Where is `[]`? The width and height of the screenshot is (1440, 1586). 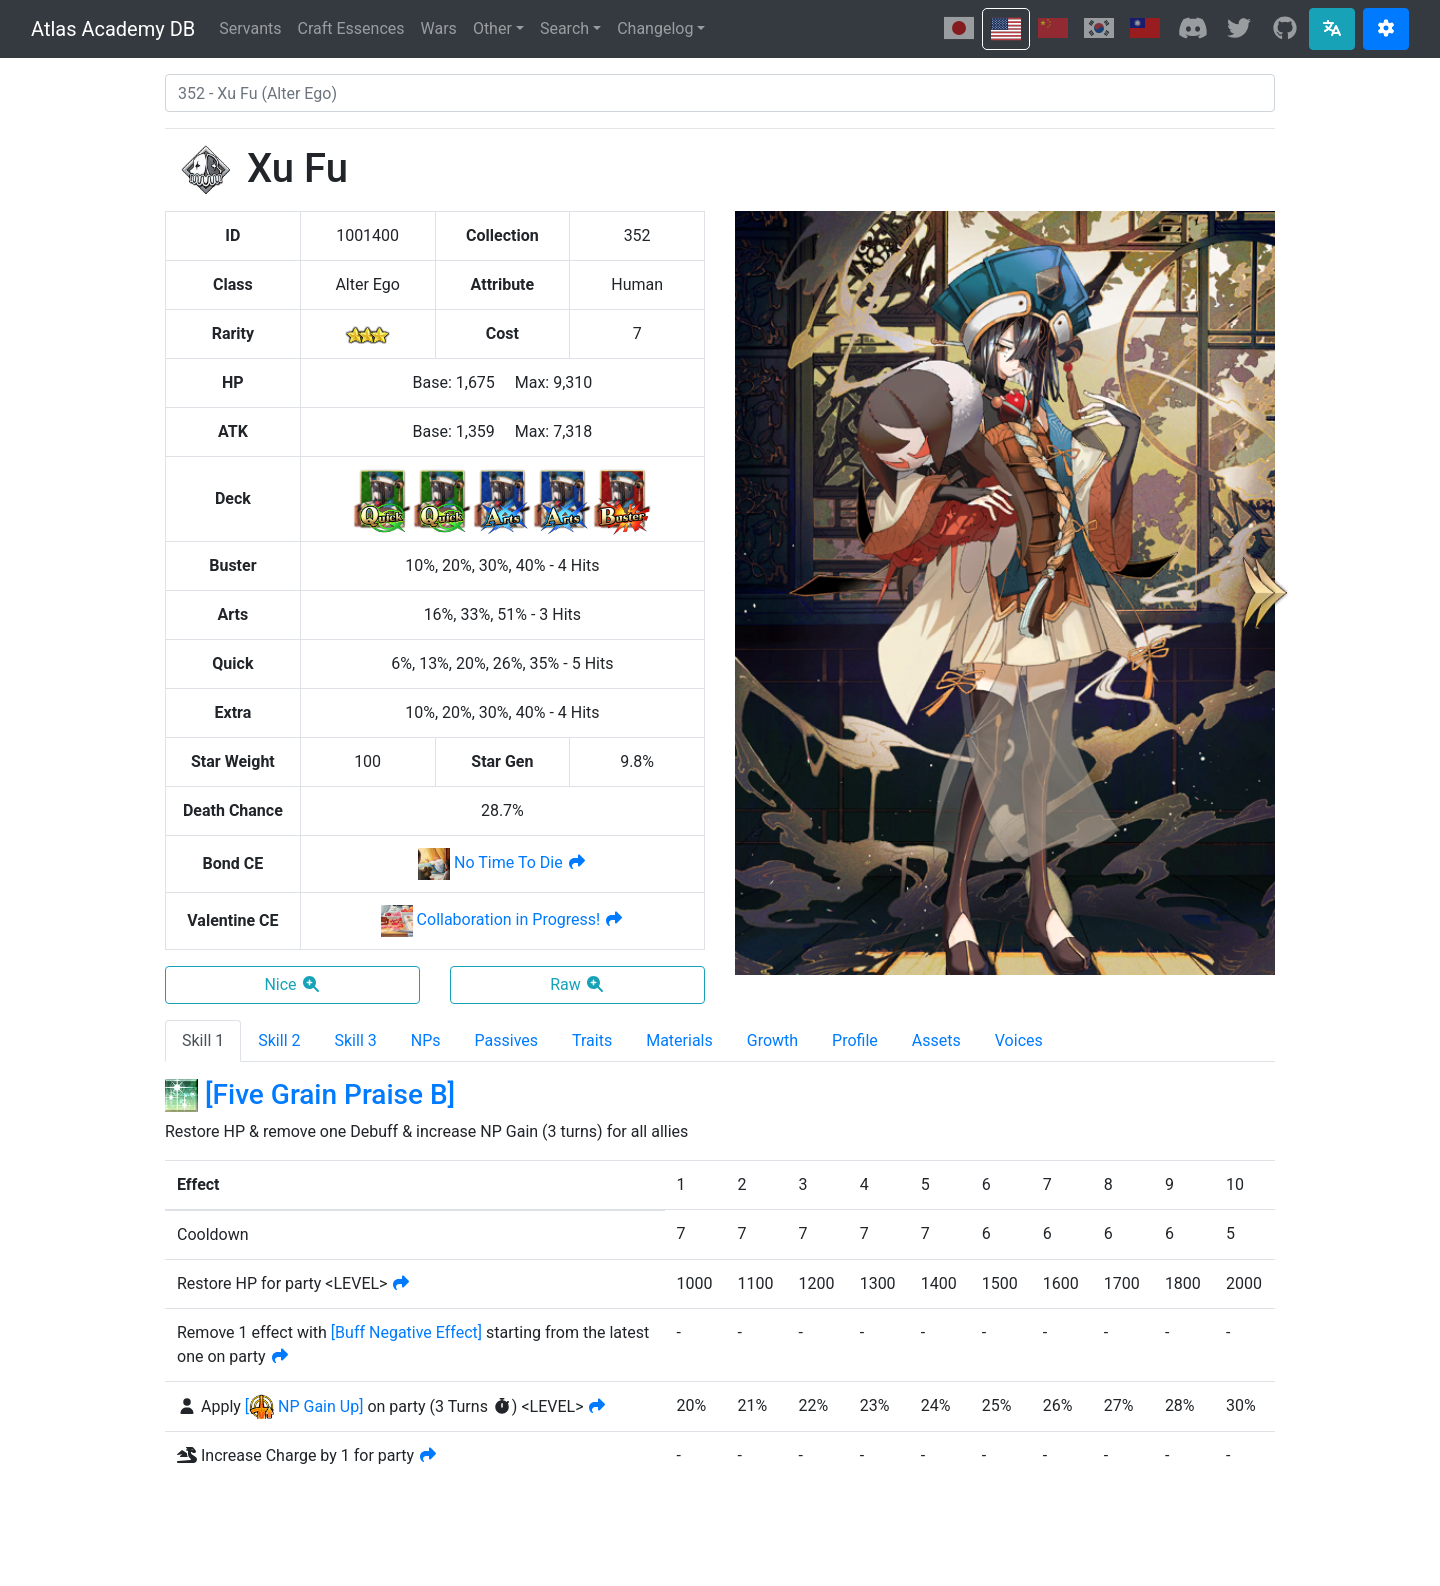
[] is located at coordinates (406, 1332).